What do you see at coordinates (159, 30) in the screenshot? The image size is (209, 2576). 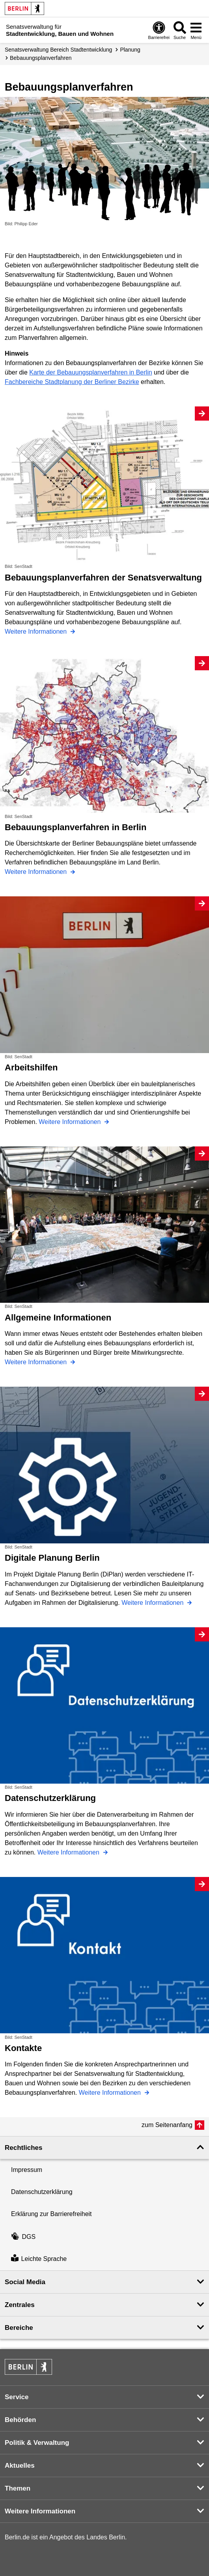 I see `[Öffnen: Barrierefreiheit]` at bounding box center [159, 30].